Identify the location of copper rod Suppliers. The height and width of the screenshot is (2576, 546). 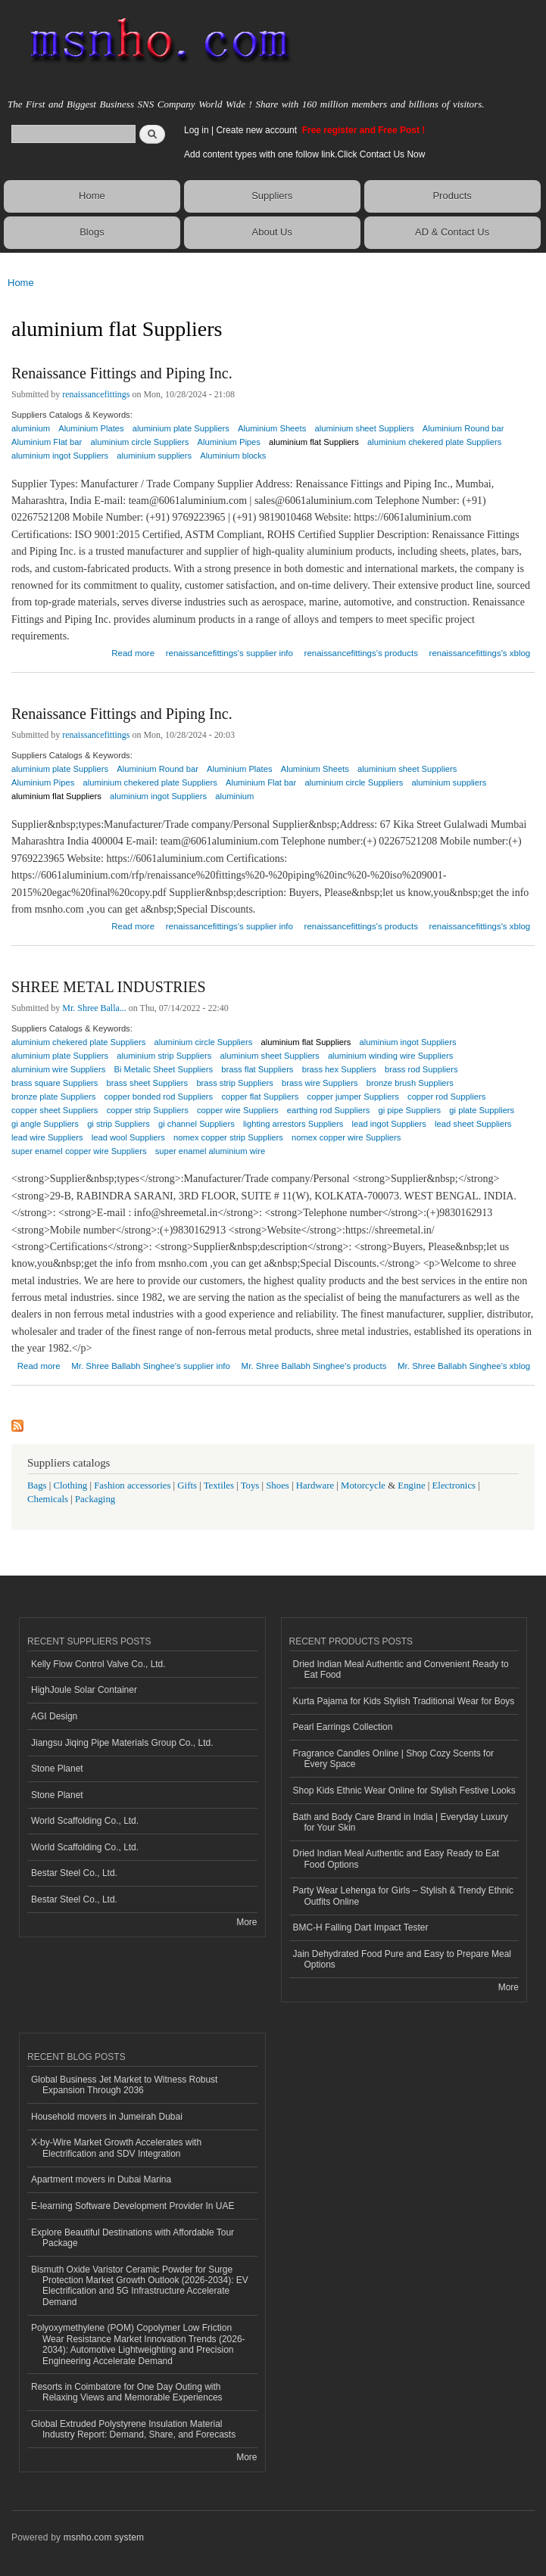
(446, 1096).